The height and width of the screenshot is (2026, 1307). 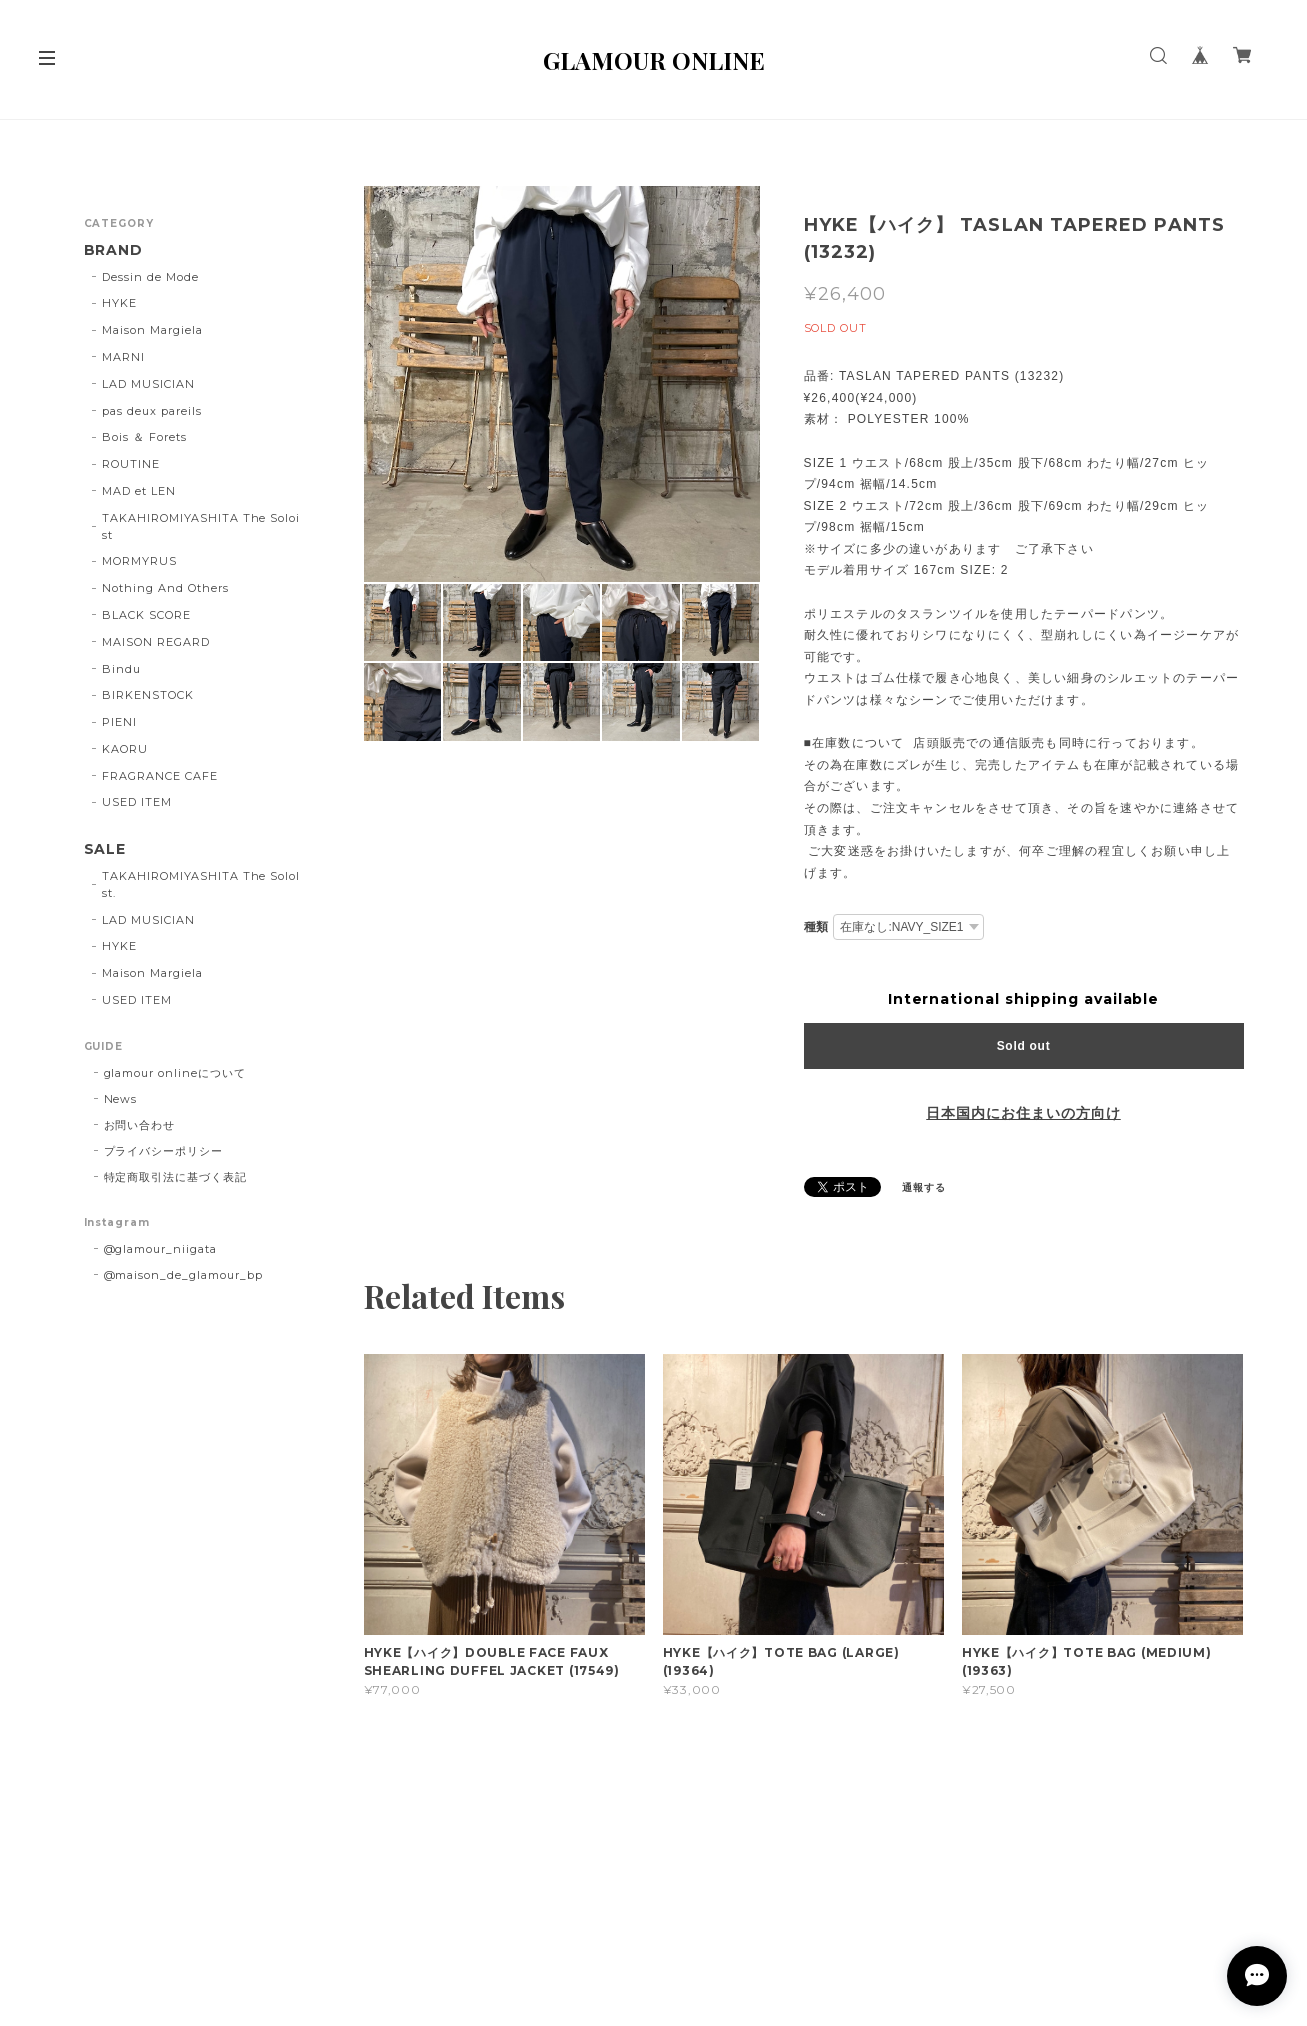 What do you see at coordinates (144, 437) in the screenshot?
I see `Bois ＆ Forets` at bounding box center [144, 437].